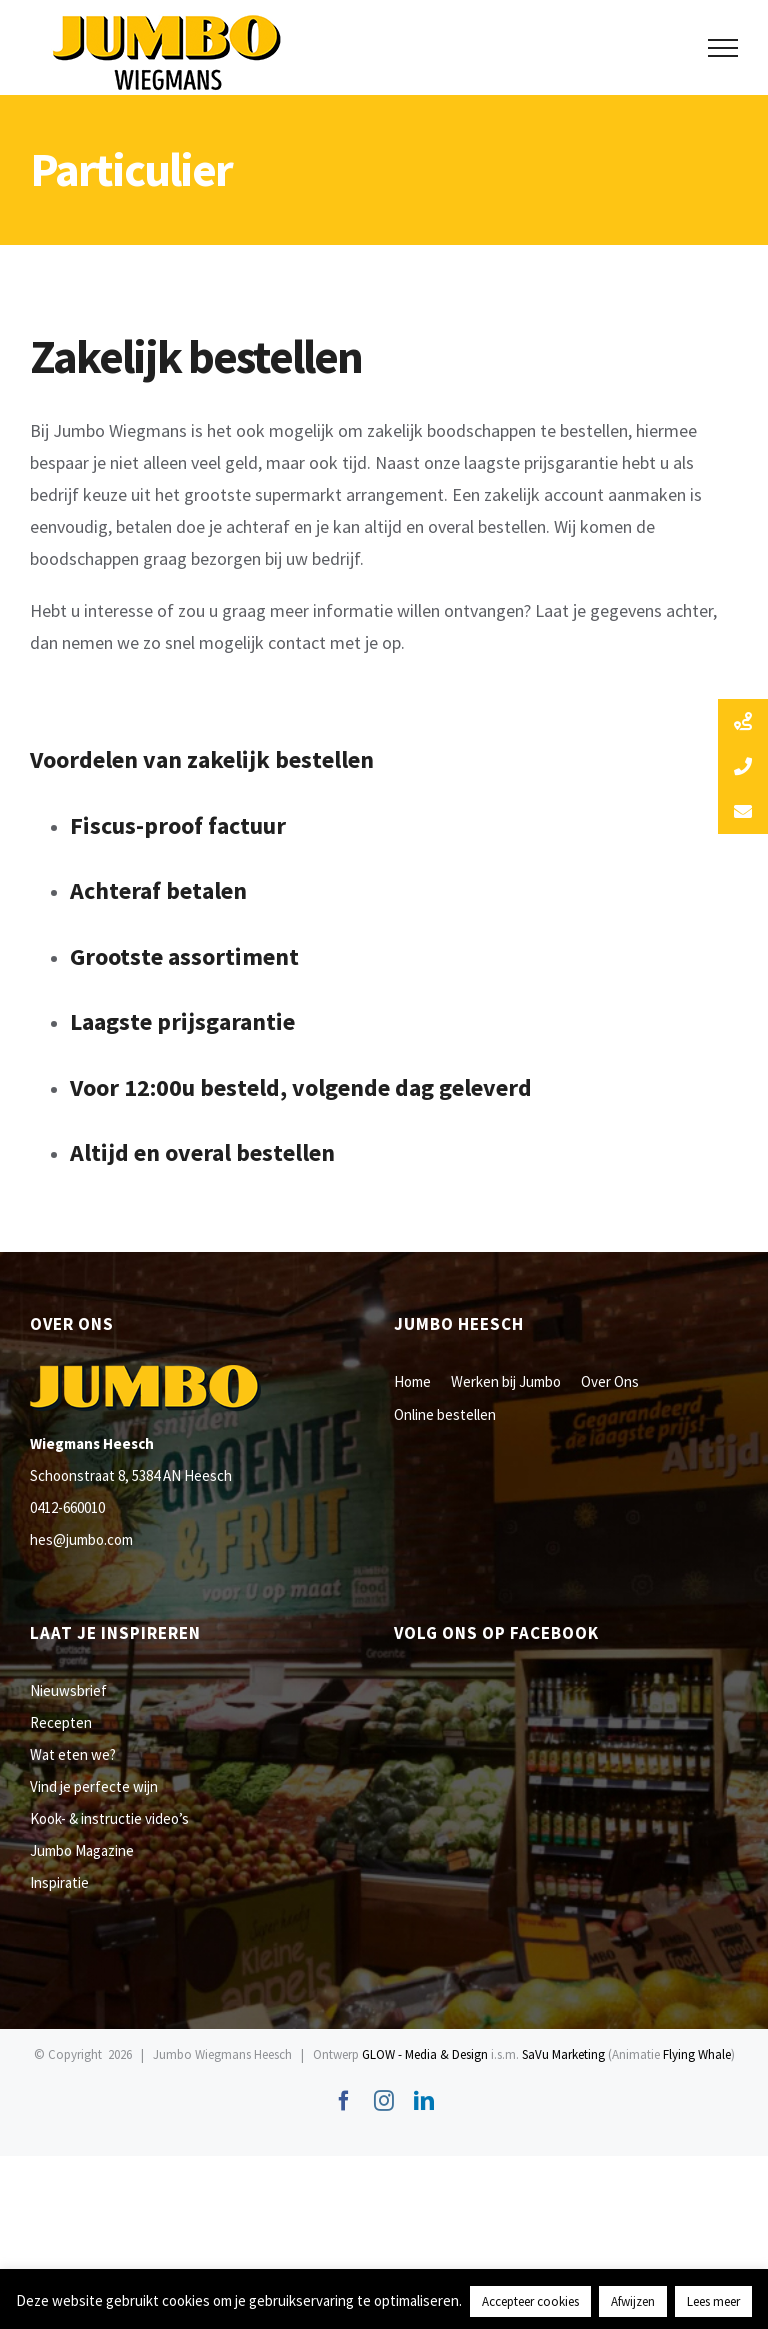 The width and height of the screenshot is (768, 2329). What do you see at coordinates (563, 2054) in the screenshot?
I see `SaVu Marketing` at bounding box center [563, 2054].